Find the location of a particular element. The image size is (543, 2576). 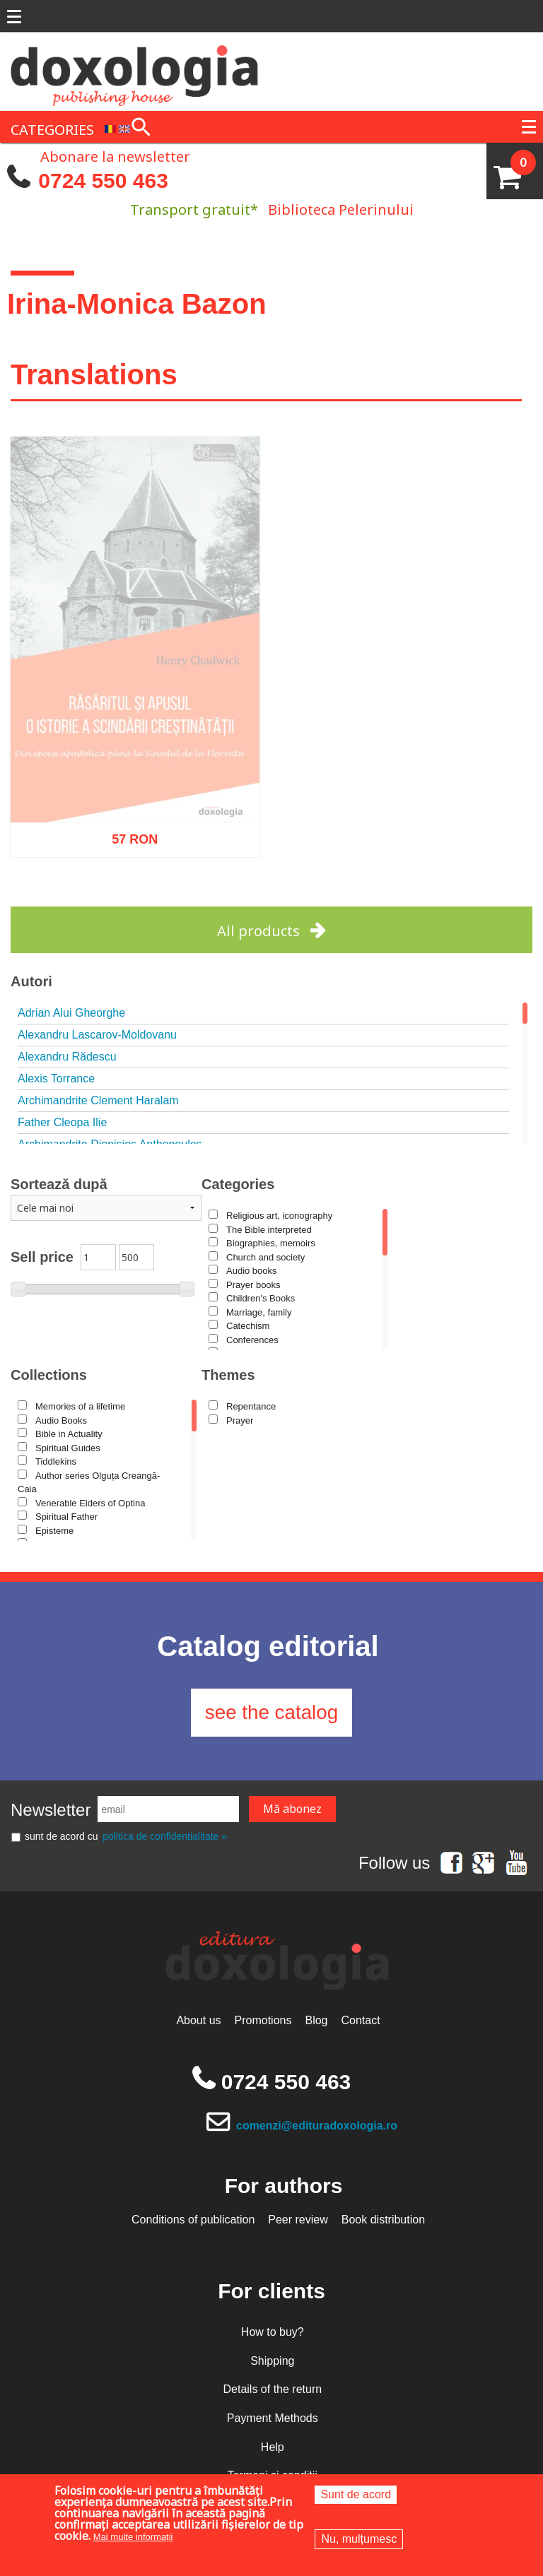

Father Cleopa Ilie is located at coordinates (62, 1122).